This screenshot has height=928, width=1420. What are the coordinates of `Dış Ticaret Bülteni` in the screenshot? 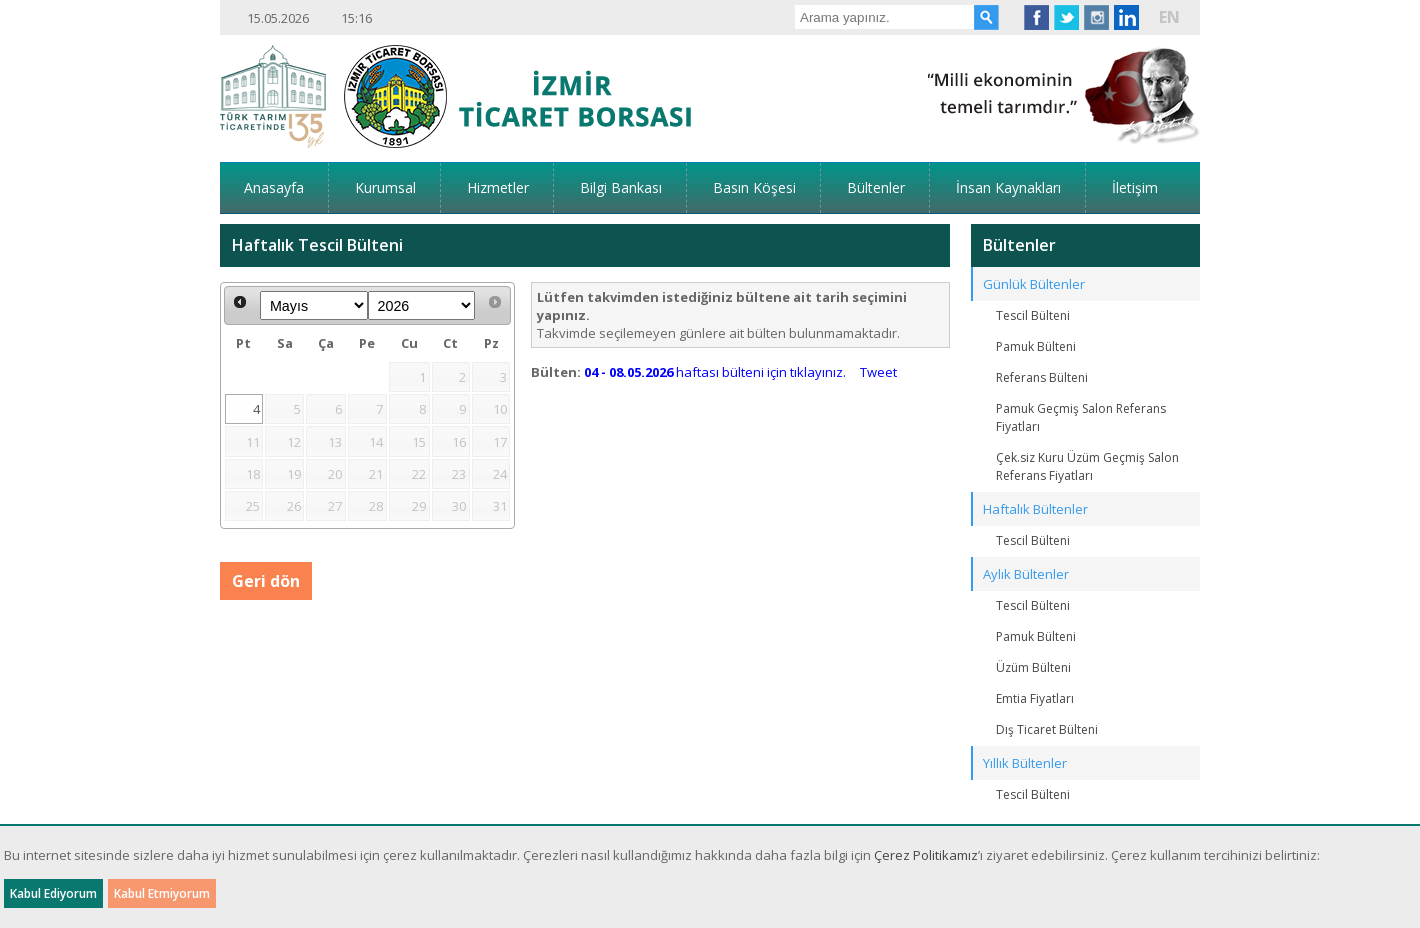 It's located at (1047, 729).